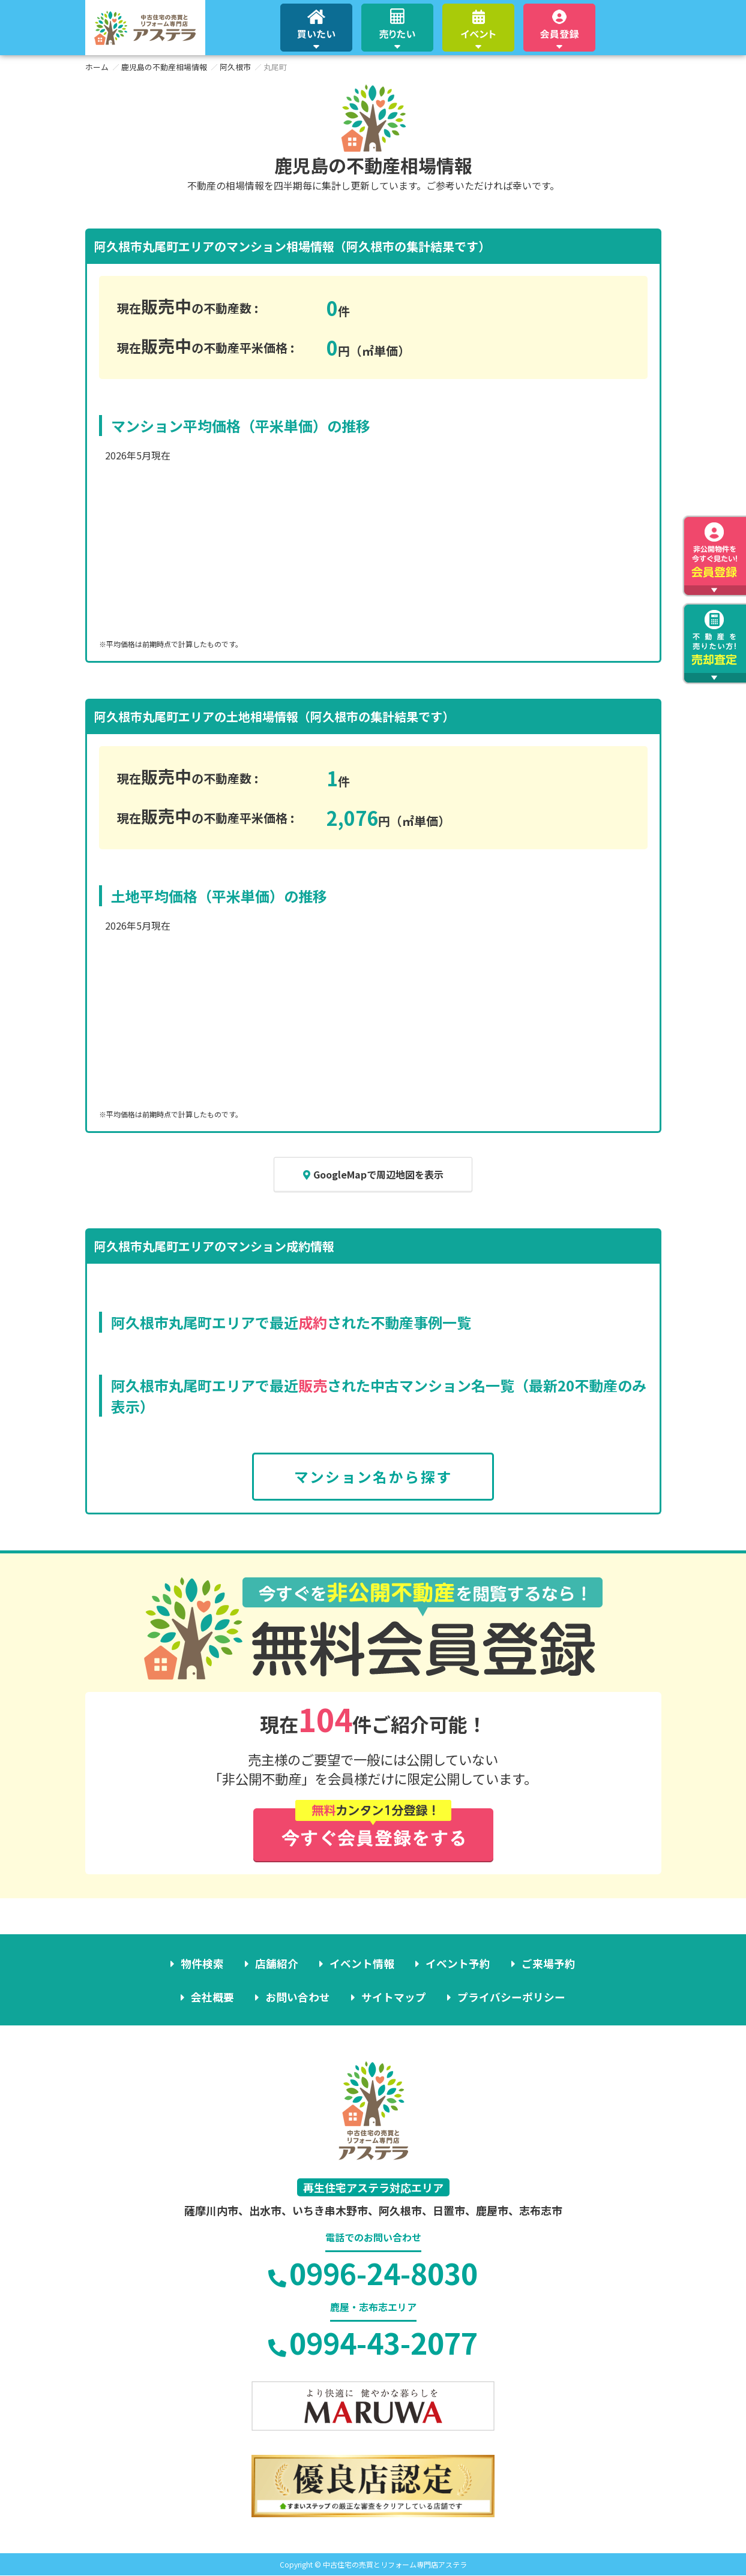 The image size is (746, 2576). What do you see at coordinates (235, 67) in the screenshot?
I see `阿久根市` at bounding box center [235, 67].